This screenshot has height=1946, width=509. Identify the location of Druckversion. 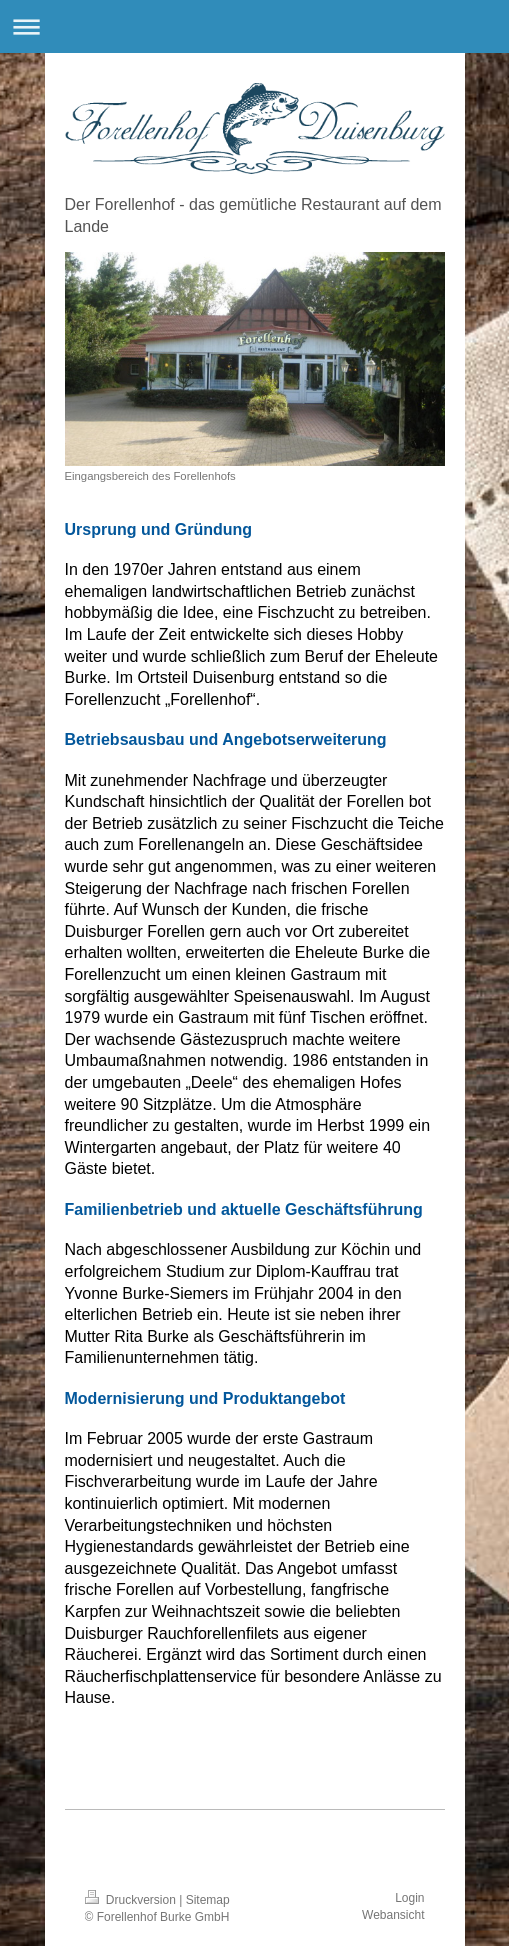
(132, 1900).